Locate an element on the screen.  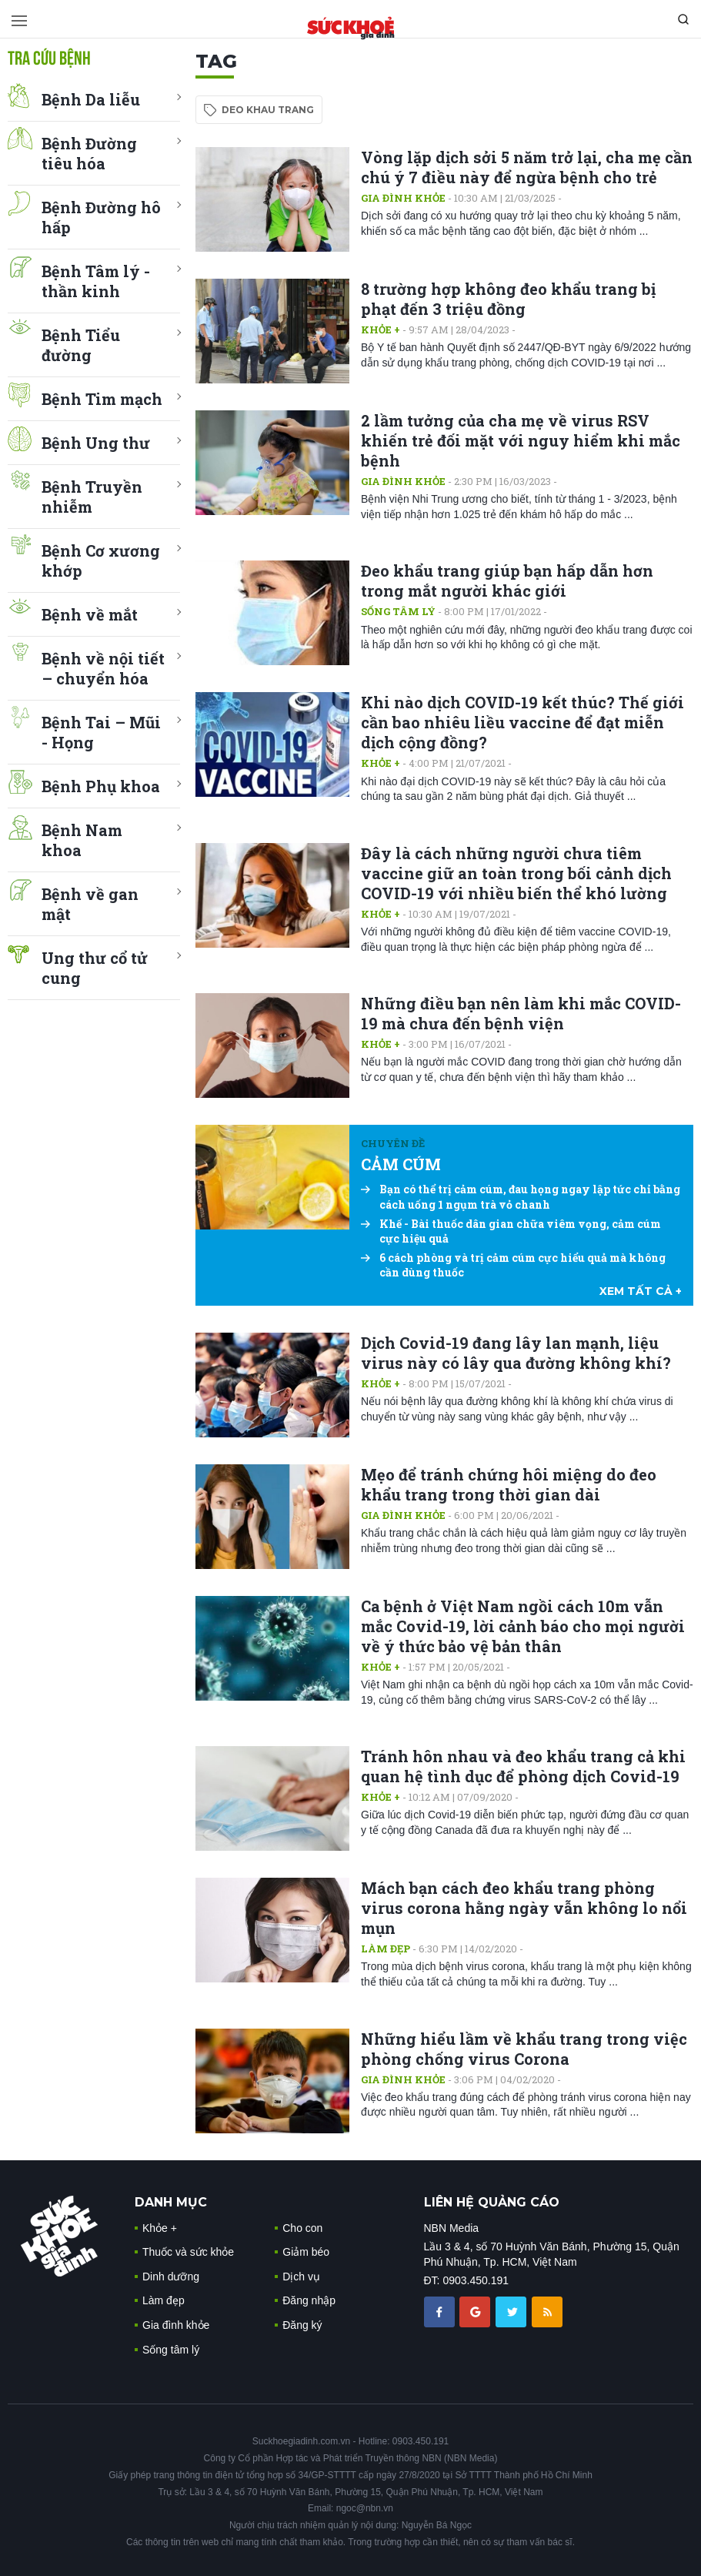
Đăng ký is located at coordinates (302, 2325).